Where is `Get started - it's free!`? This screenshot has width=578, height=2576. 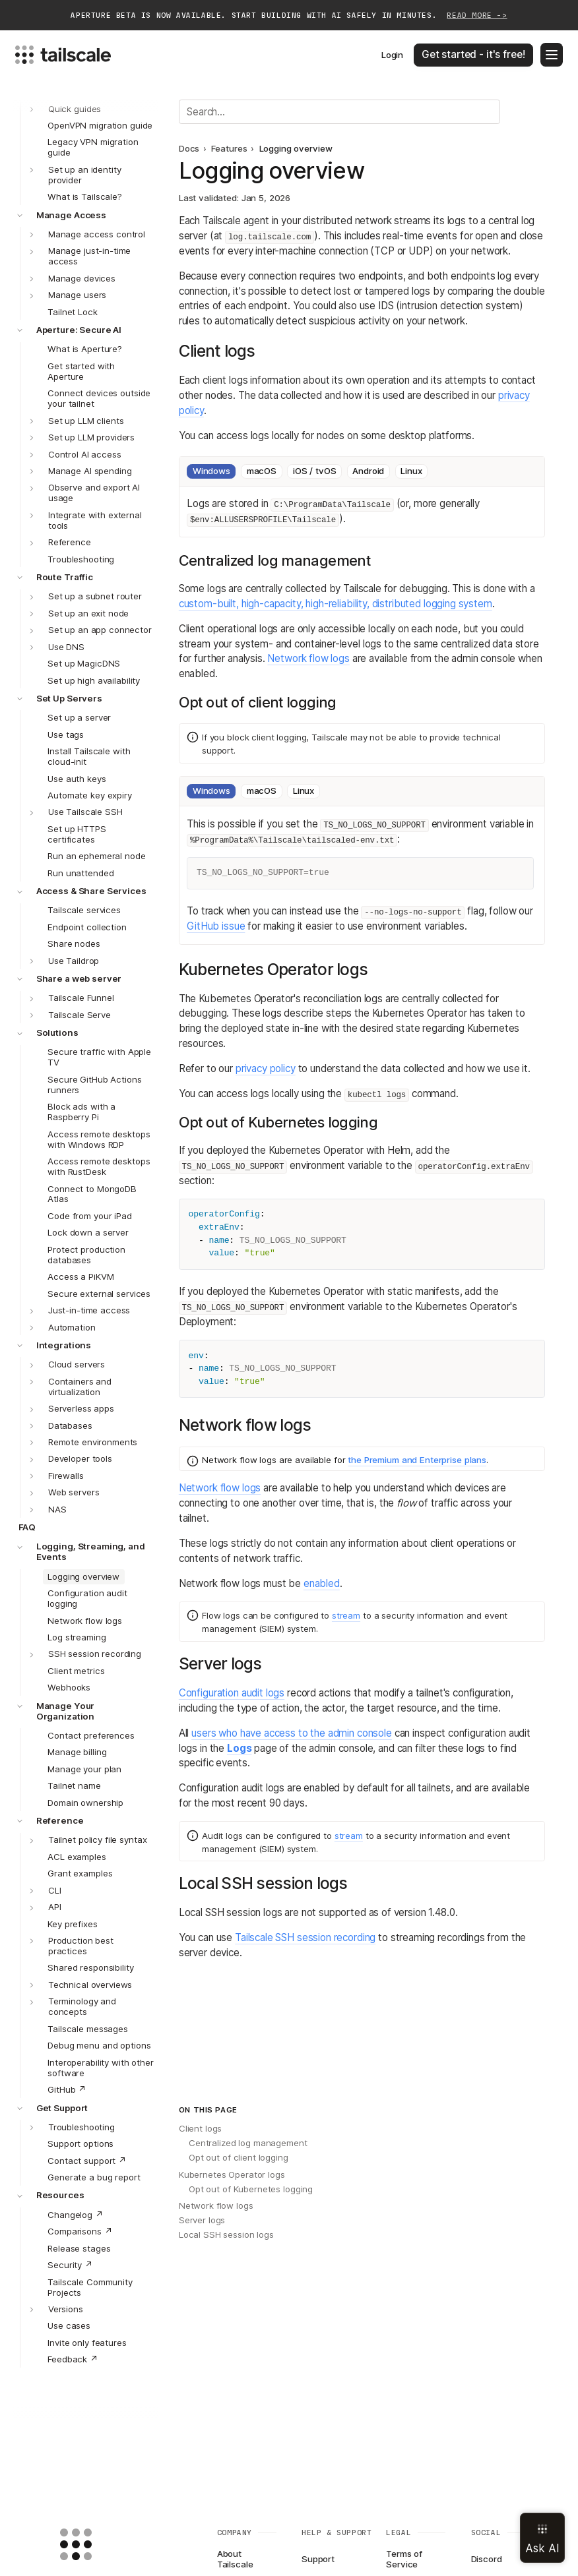
Get started - it's free! is located at coordinates (473, 54).